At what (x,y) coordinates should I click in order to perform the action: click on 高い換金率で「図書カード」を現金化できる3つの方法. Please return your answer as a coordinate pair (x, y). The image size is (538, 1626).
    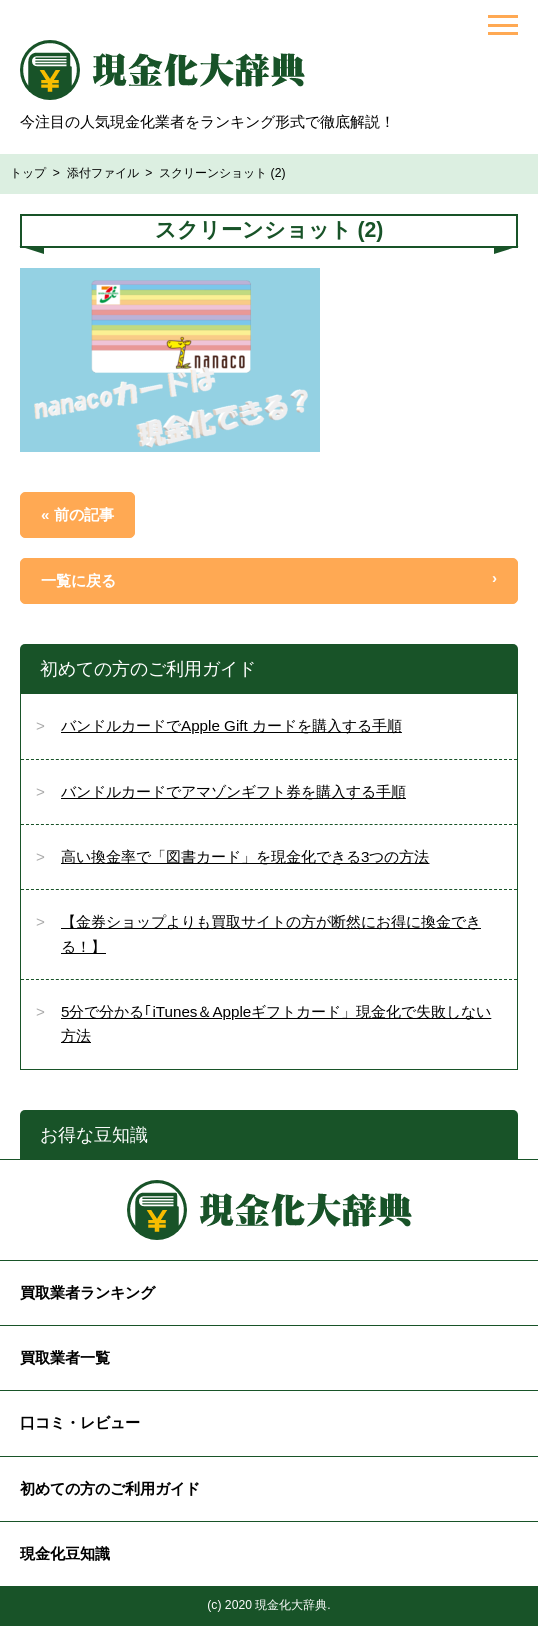
    Looking at the image, I should click on (245, 856).